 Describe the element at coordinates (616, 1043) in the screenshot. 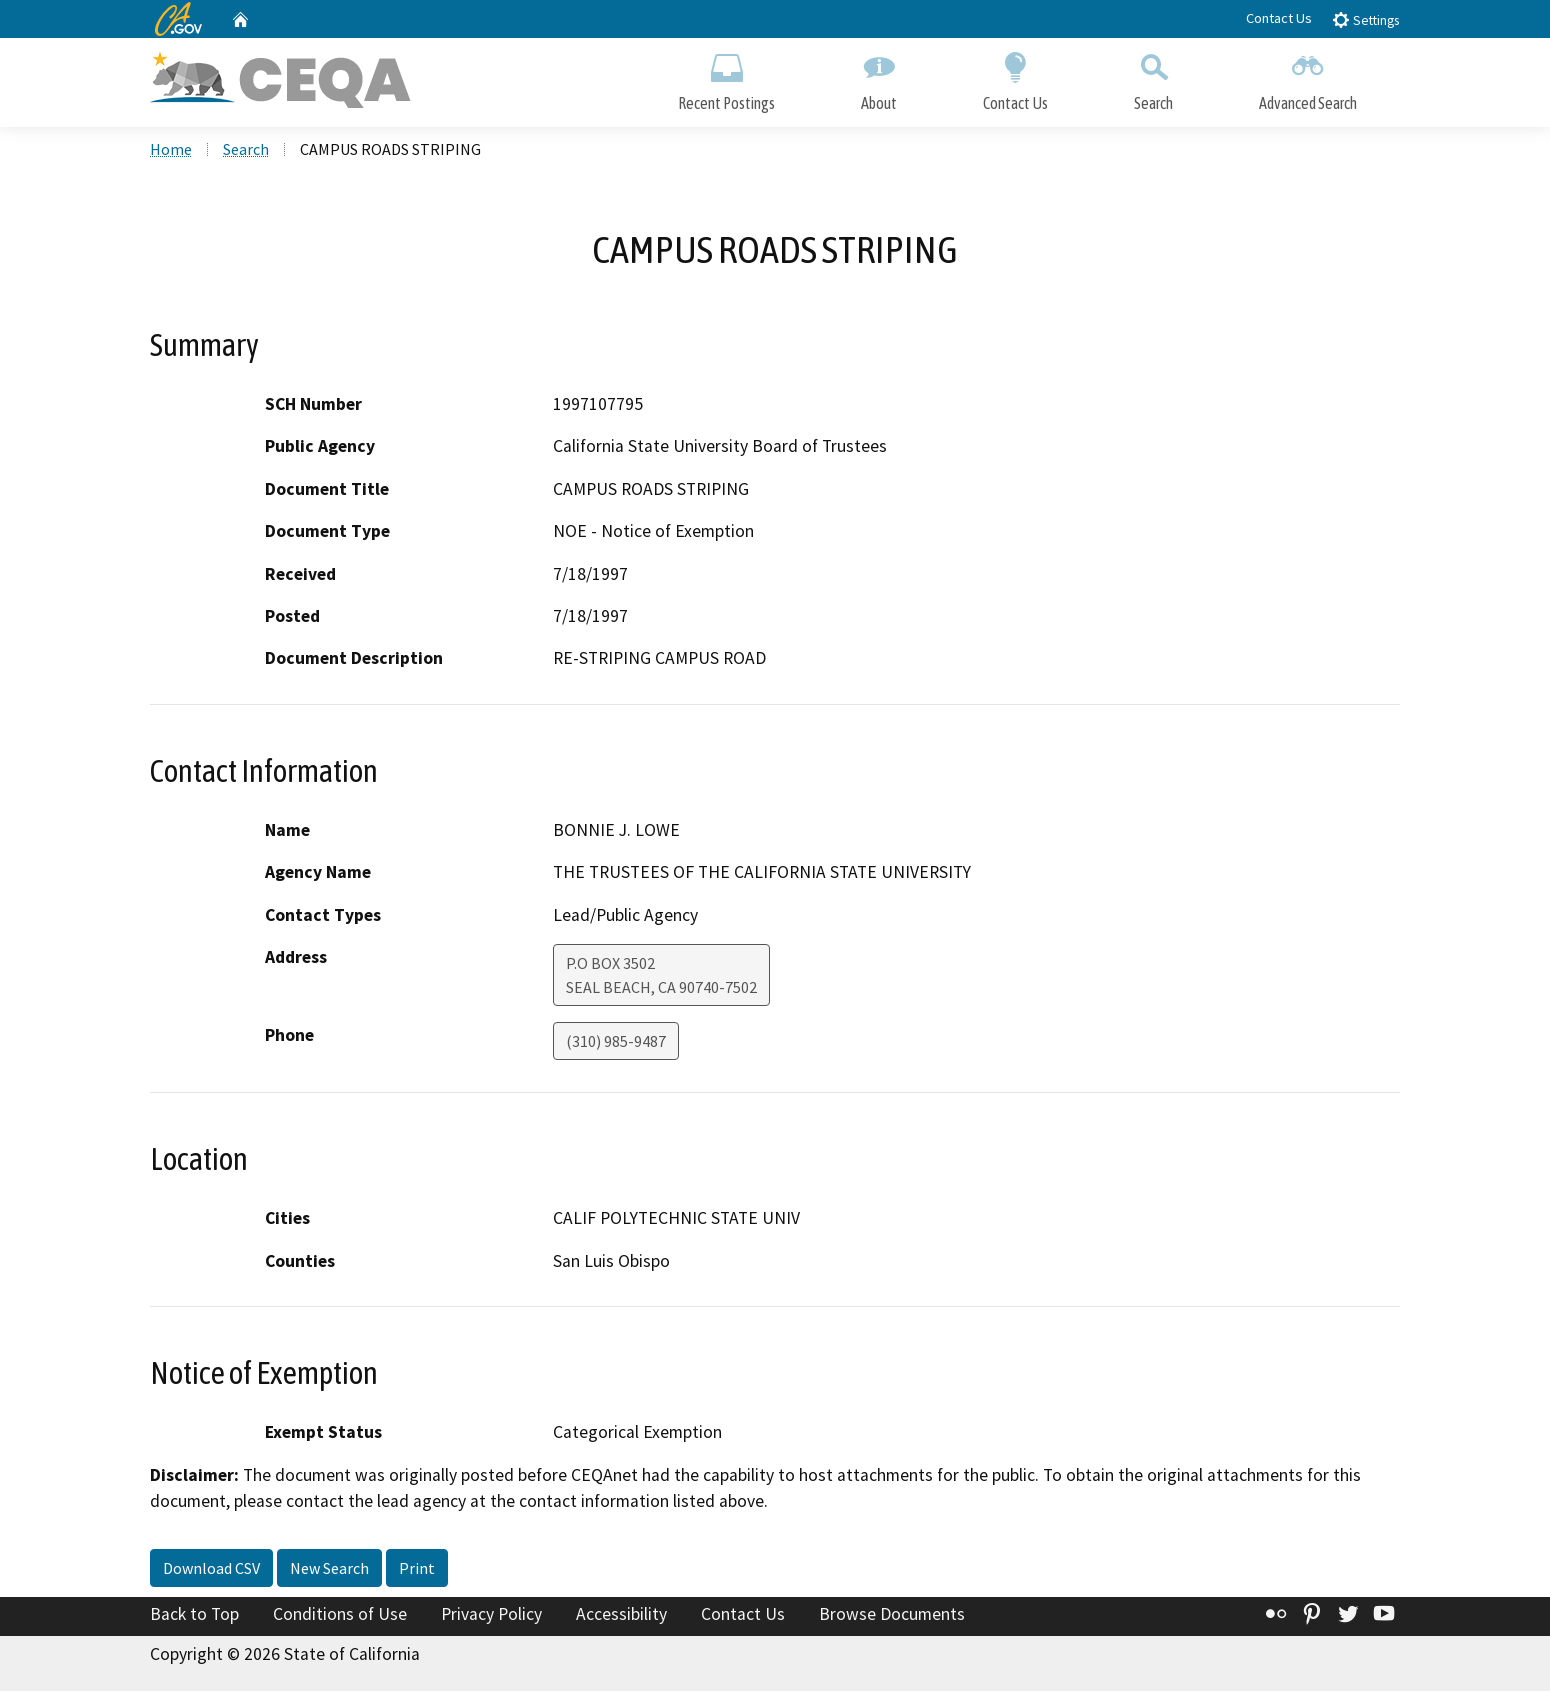

I see `(310) 985-9487` at that location.